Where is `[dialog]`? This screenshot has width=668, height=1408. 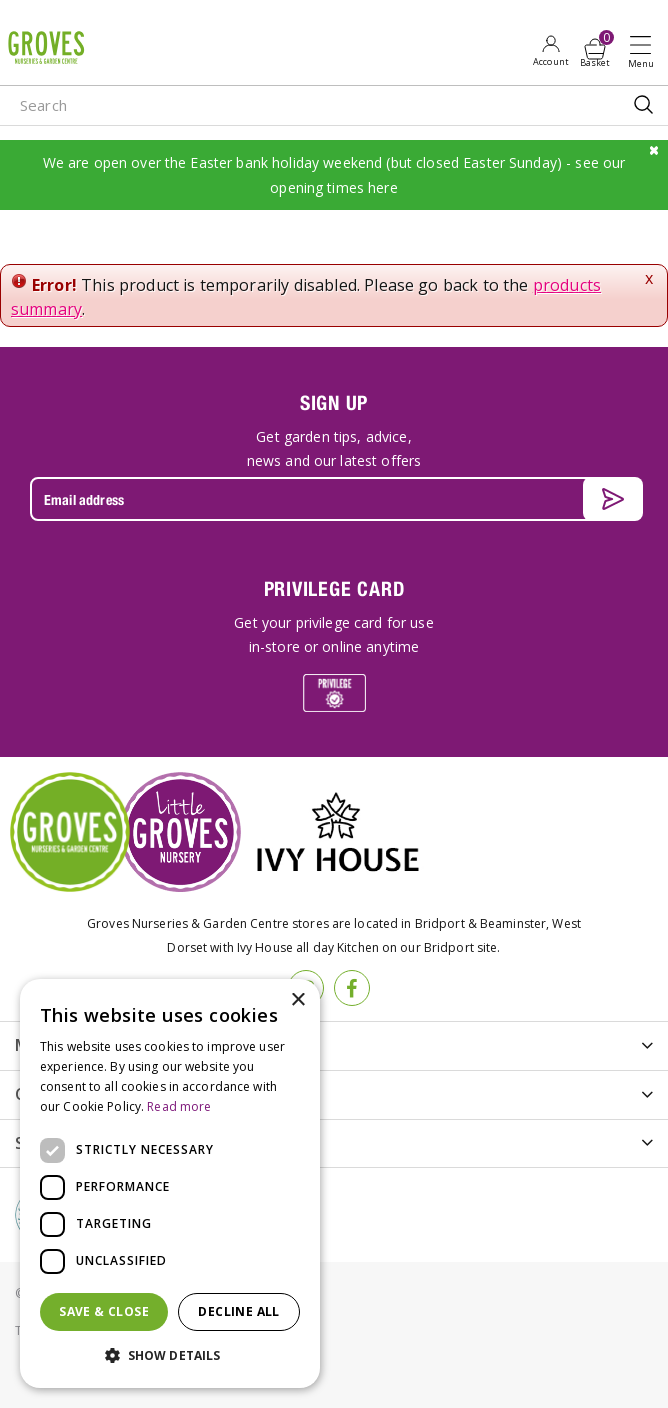
[dialog] is located at coordinates (170, 1183).